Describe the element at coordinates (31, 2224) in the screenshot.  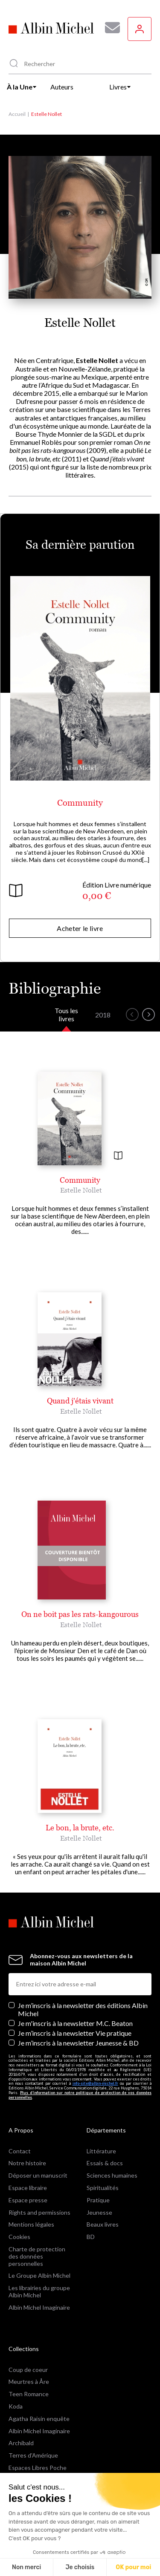
I see `Mentions légales` at that location.